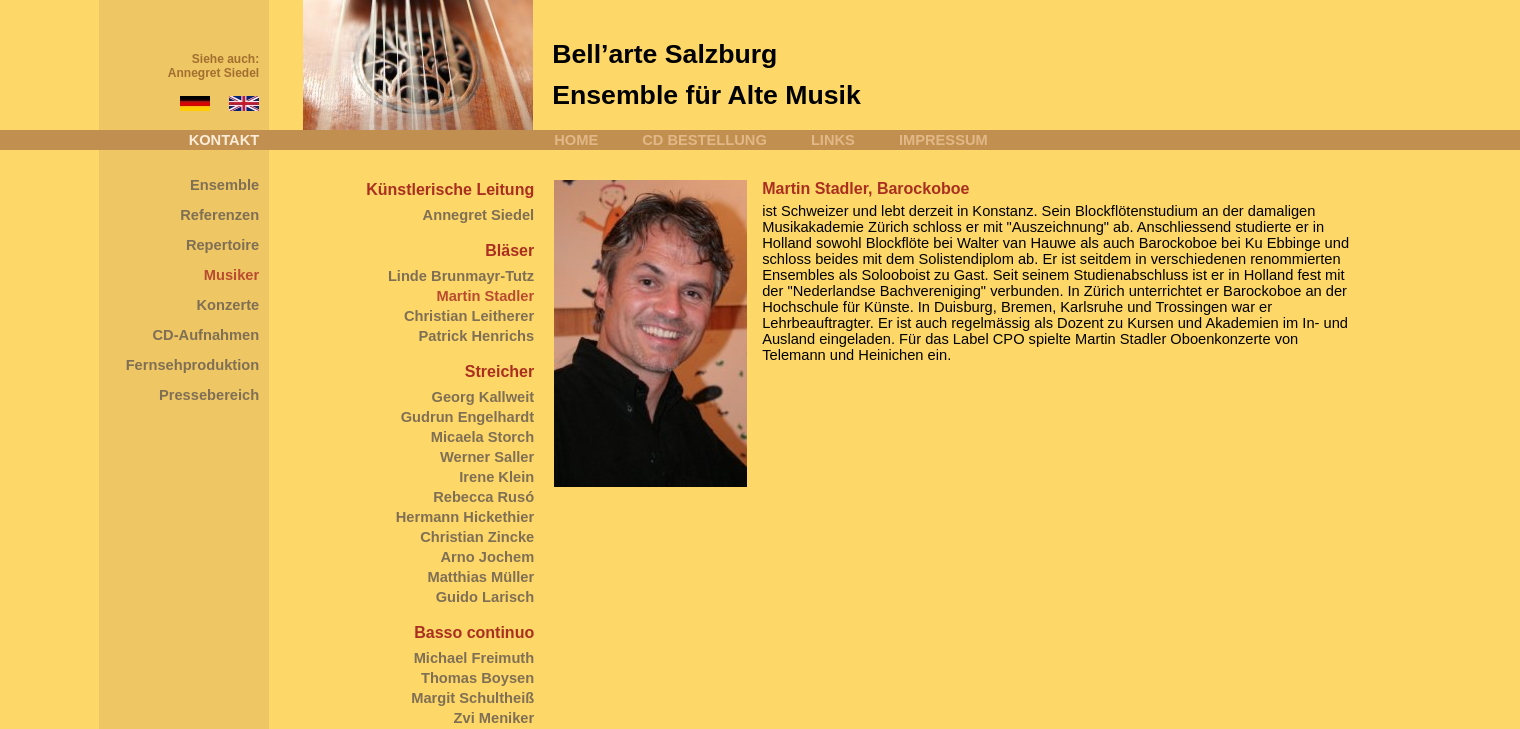 The width and height of the screenshot is (1520, 729). Describe the element at coordinates (482, 437) in the screenshot. I see `Micaela Storch` at that location.